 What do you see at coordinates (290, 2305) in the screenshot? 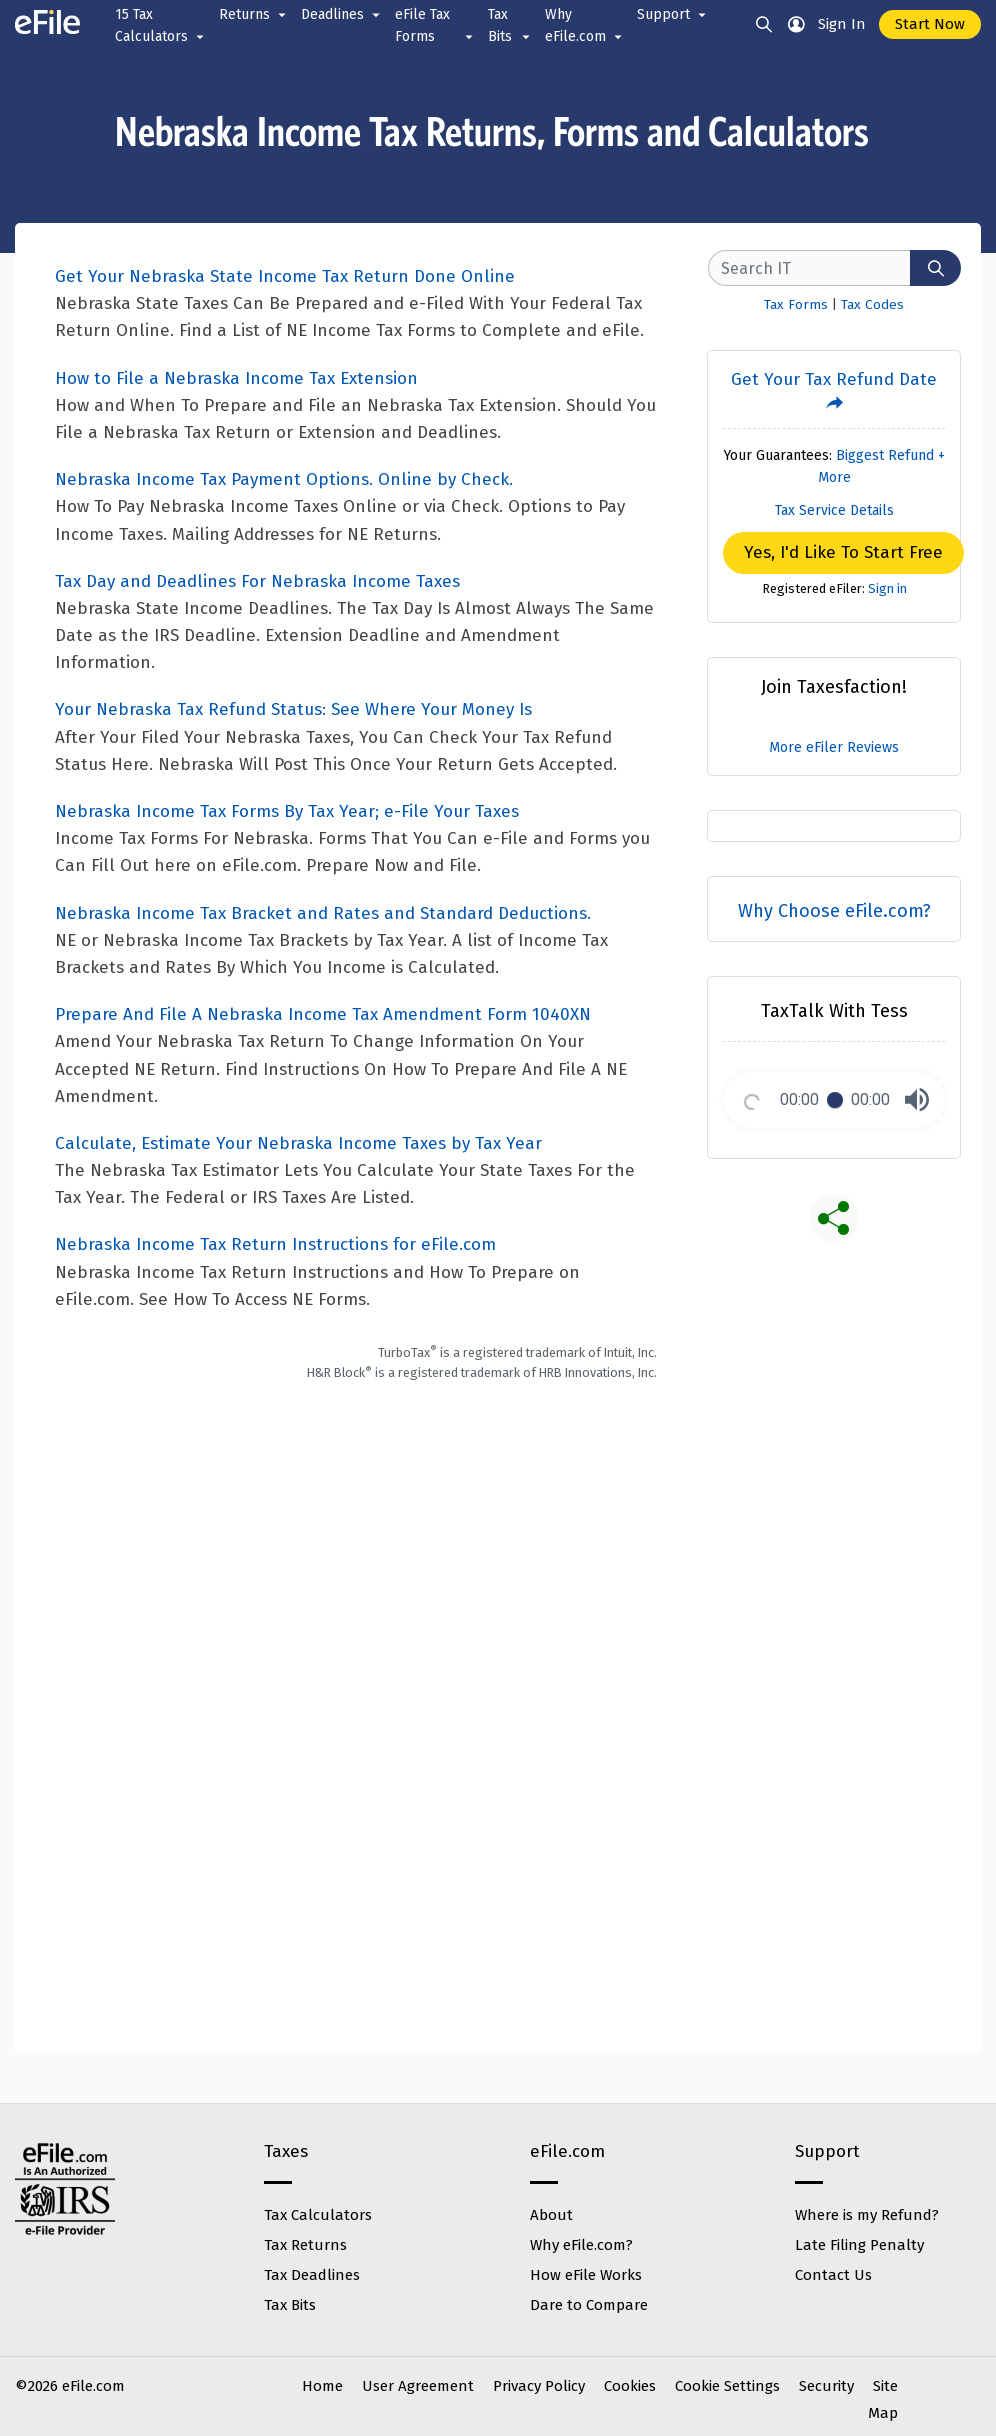
I see `Tax Bits` at bounding box center [290, 2305].